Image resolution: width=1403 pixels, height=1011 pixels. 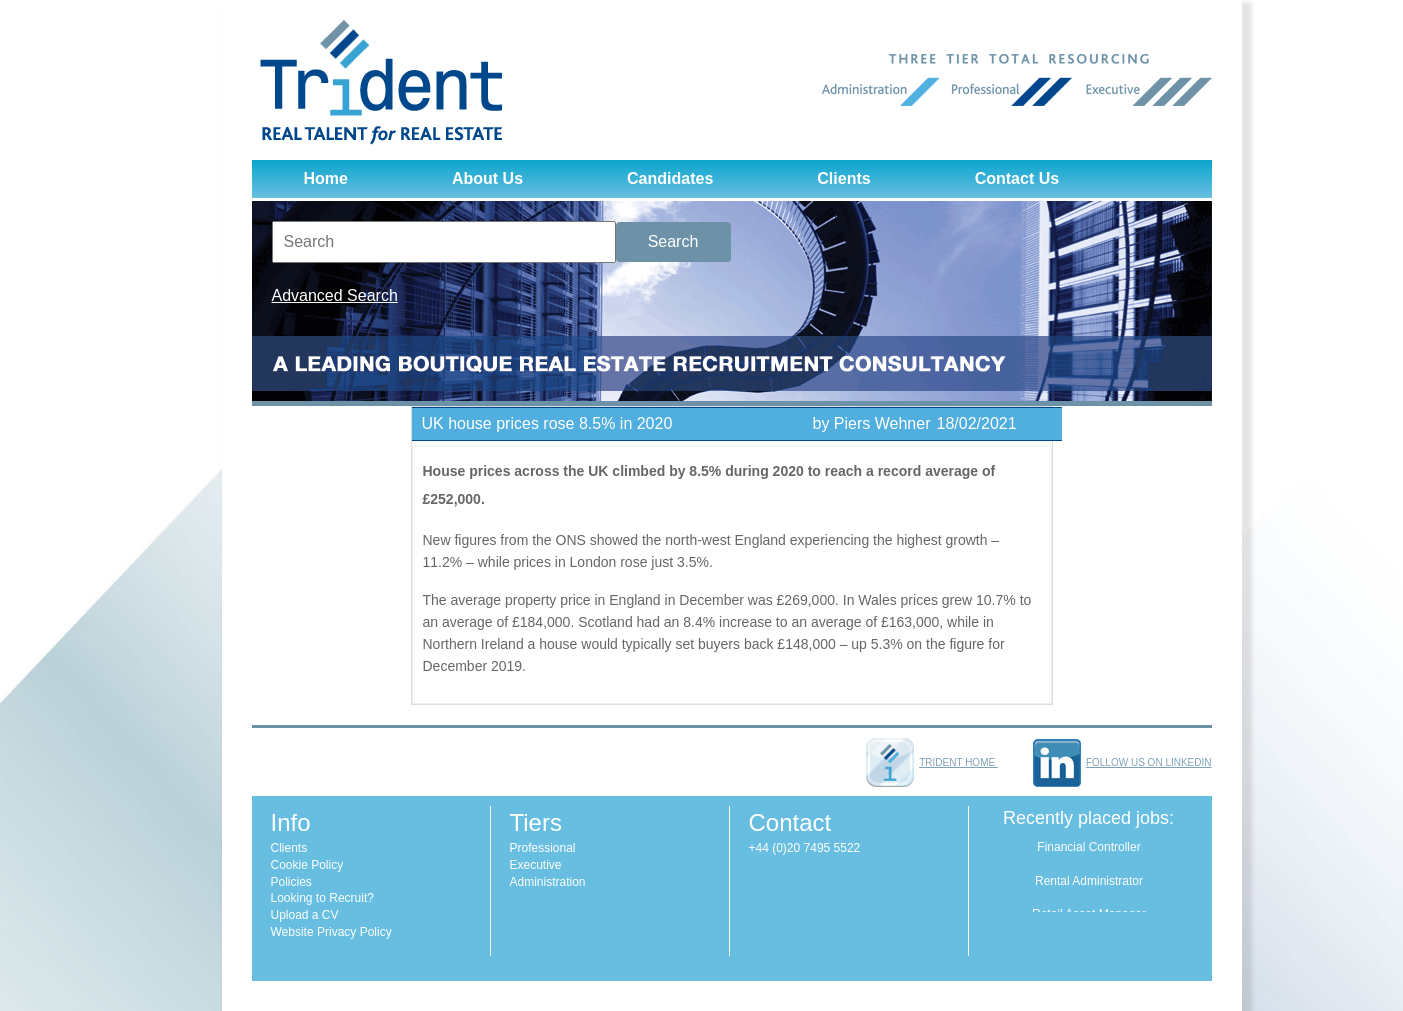 I want to click on Executive, so click(x=536, y=865).